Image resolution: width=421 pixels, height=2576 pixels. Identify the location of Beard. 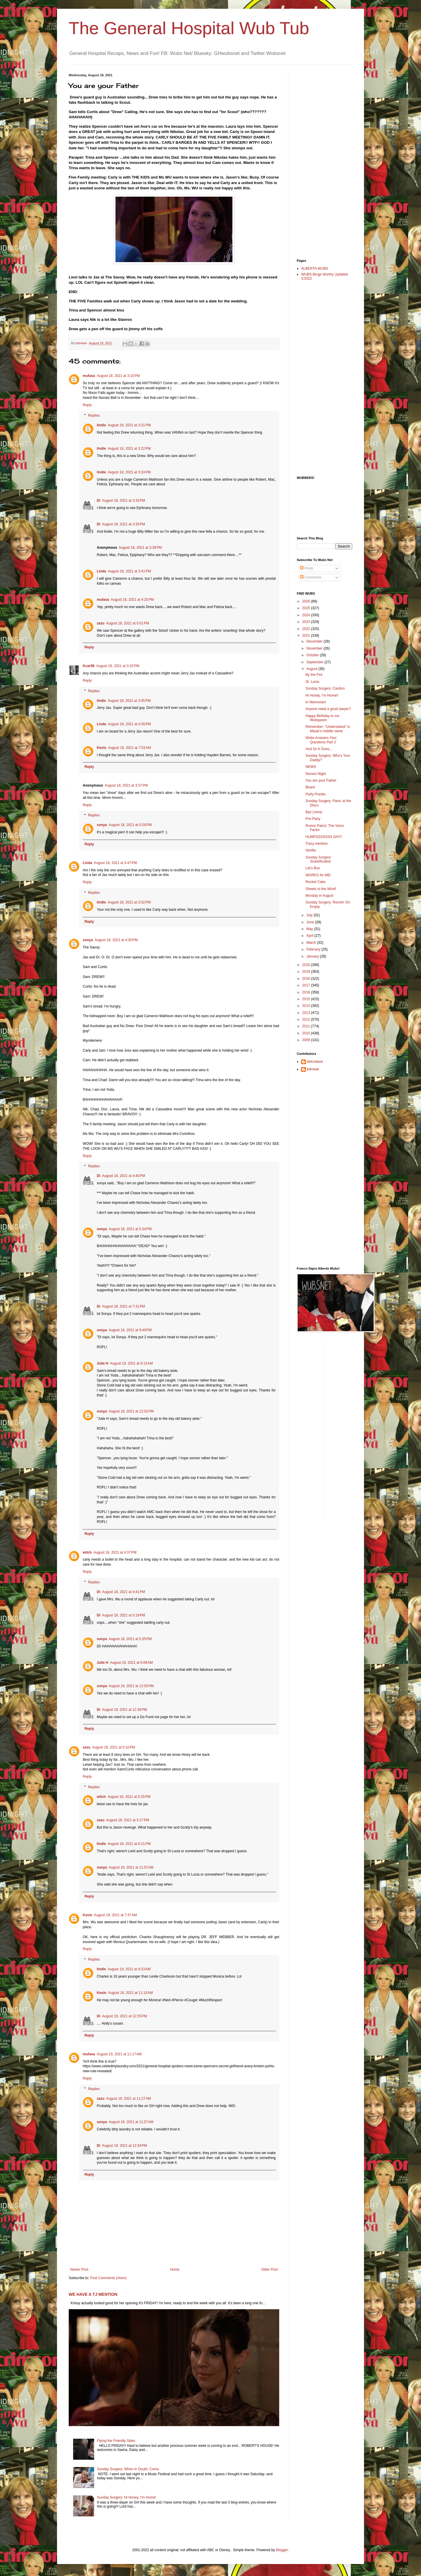
(310, 787).